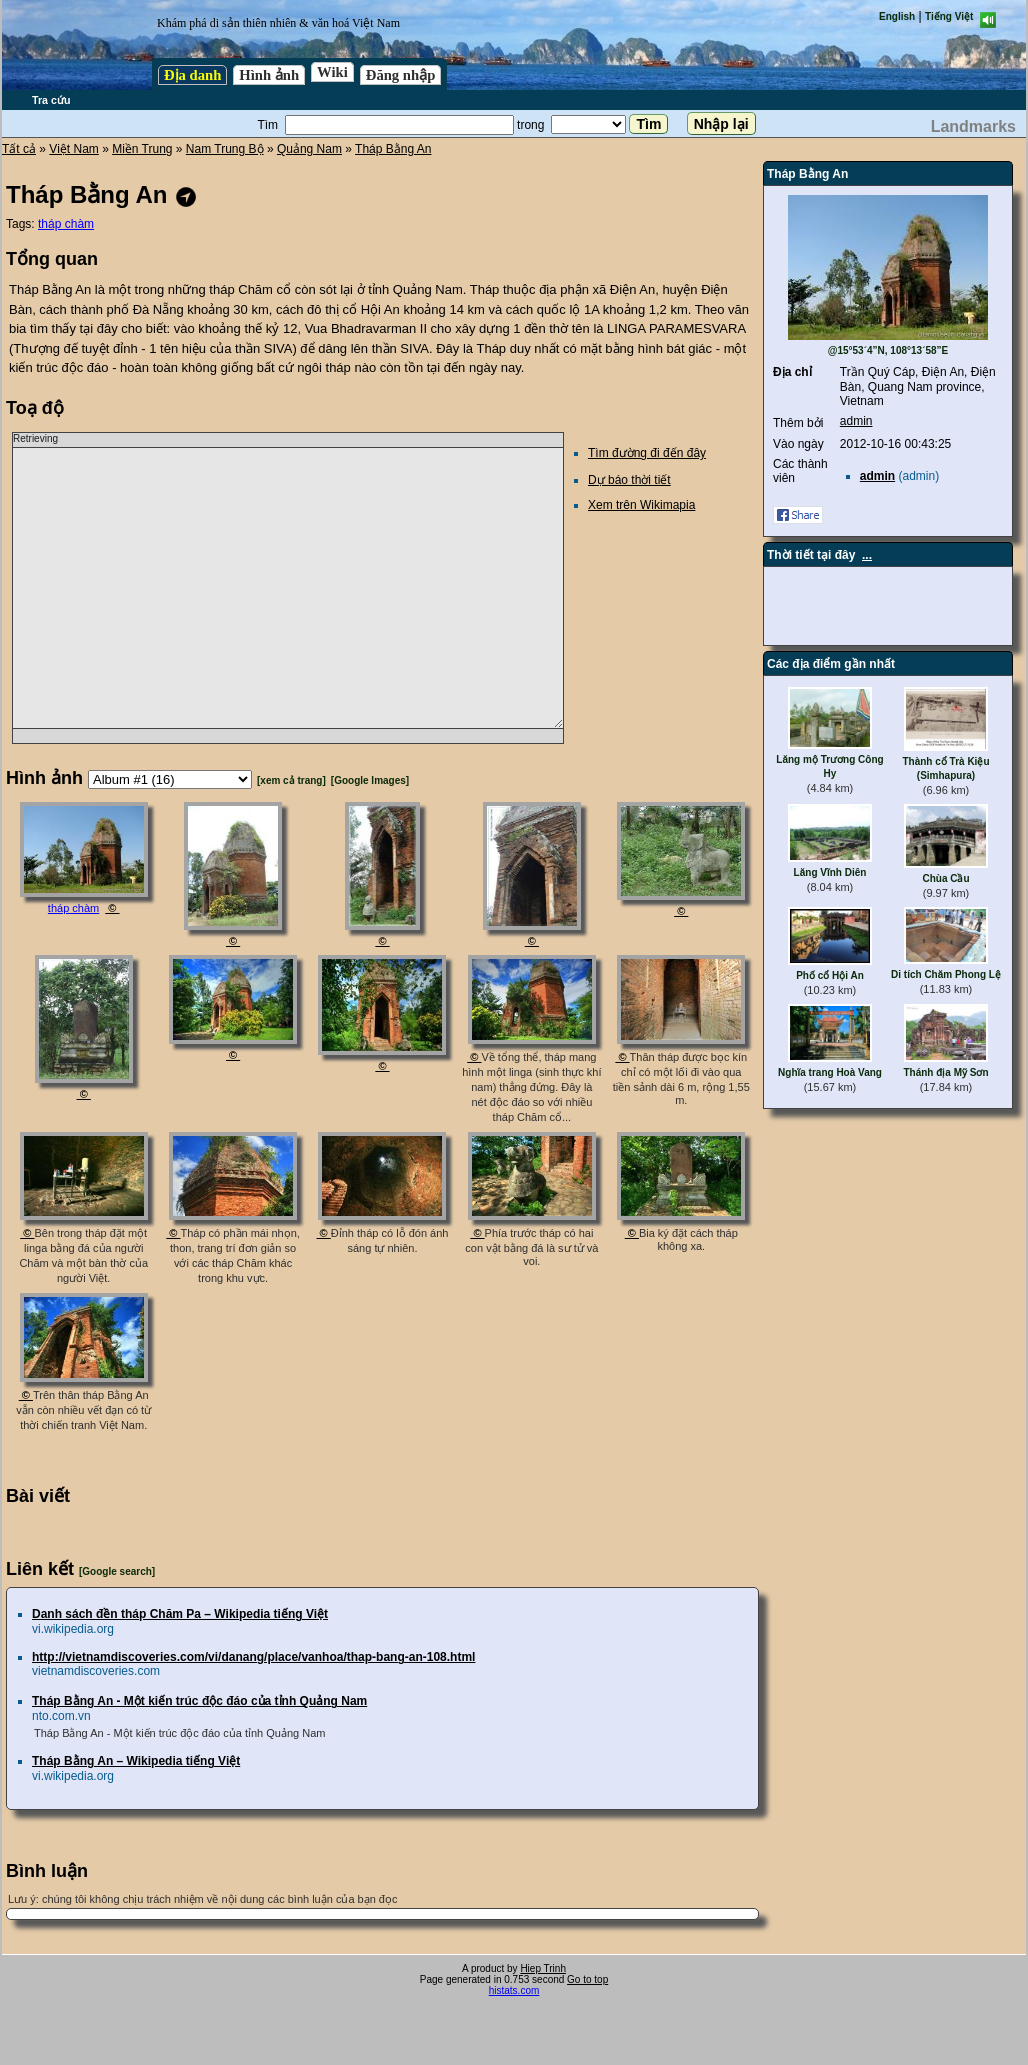  I want to click on Di tích Chăm Phong Lệ, so click(946, 974).